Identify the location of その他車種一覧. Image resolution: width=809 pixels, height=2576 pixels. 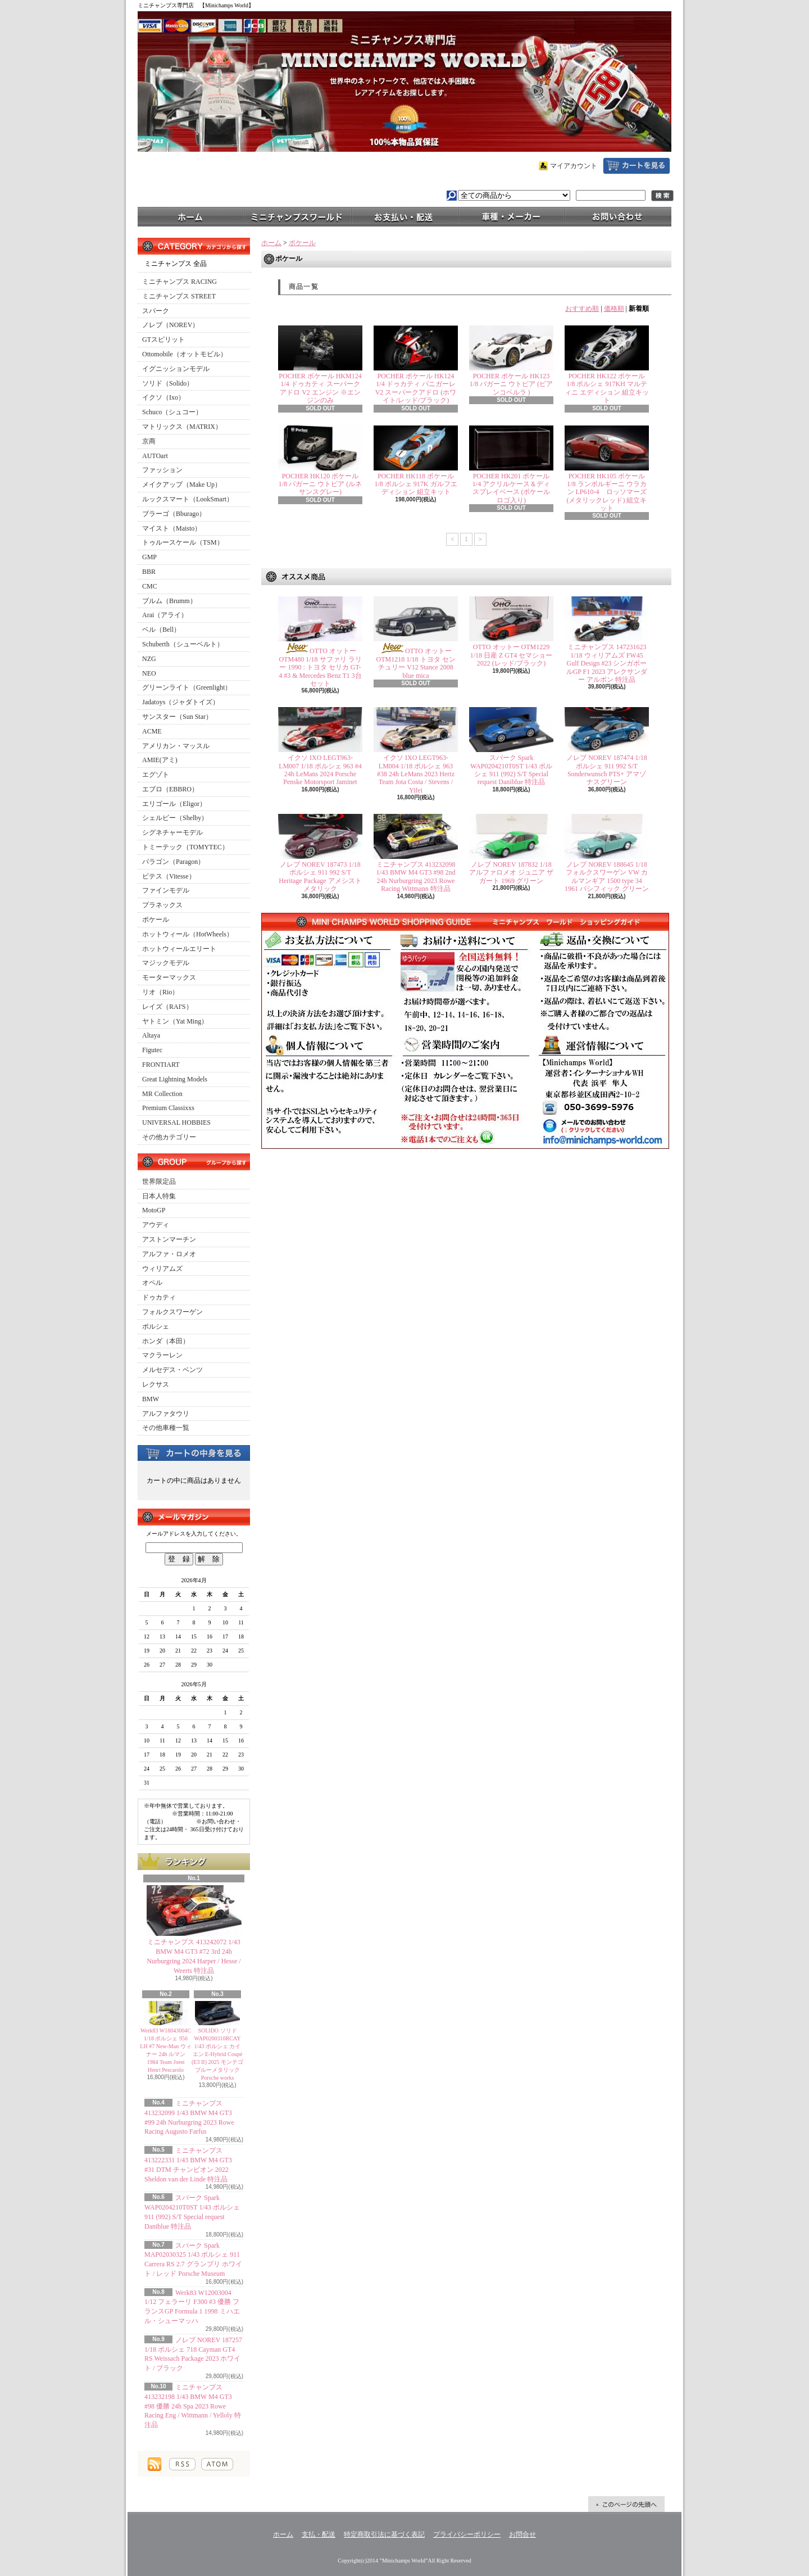
(165, 1428).